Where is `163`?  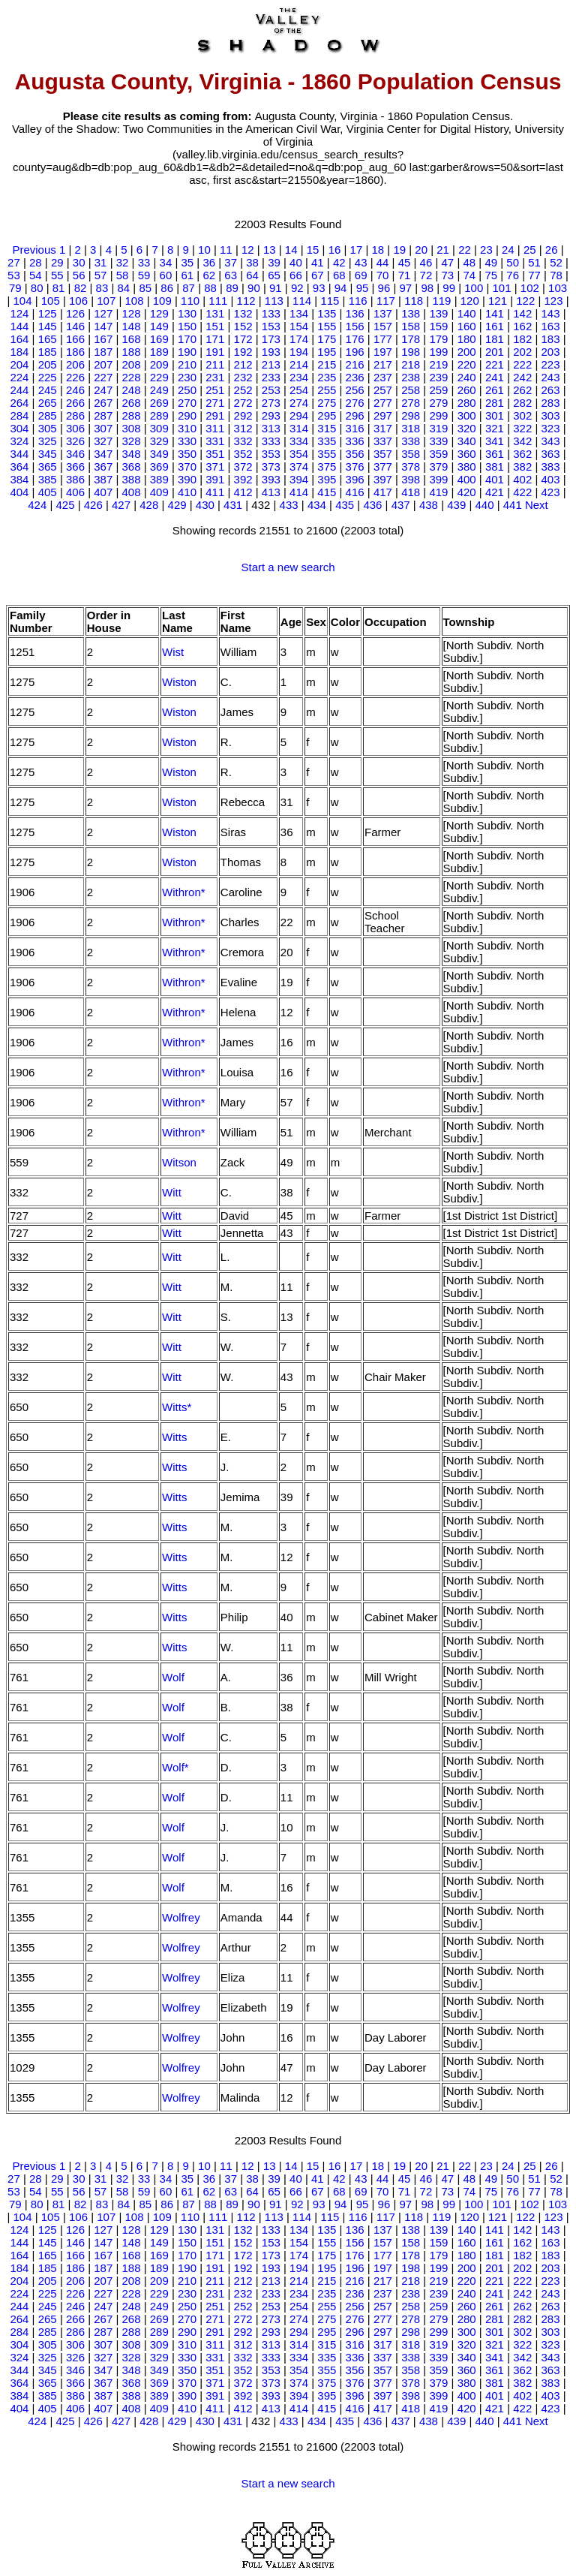
163 is located at coordinates (550, 326).